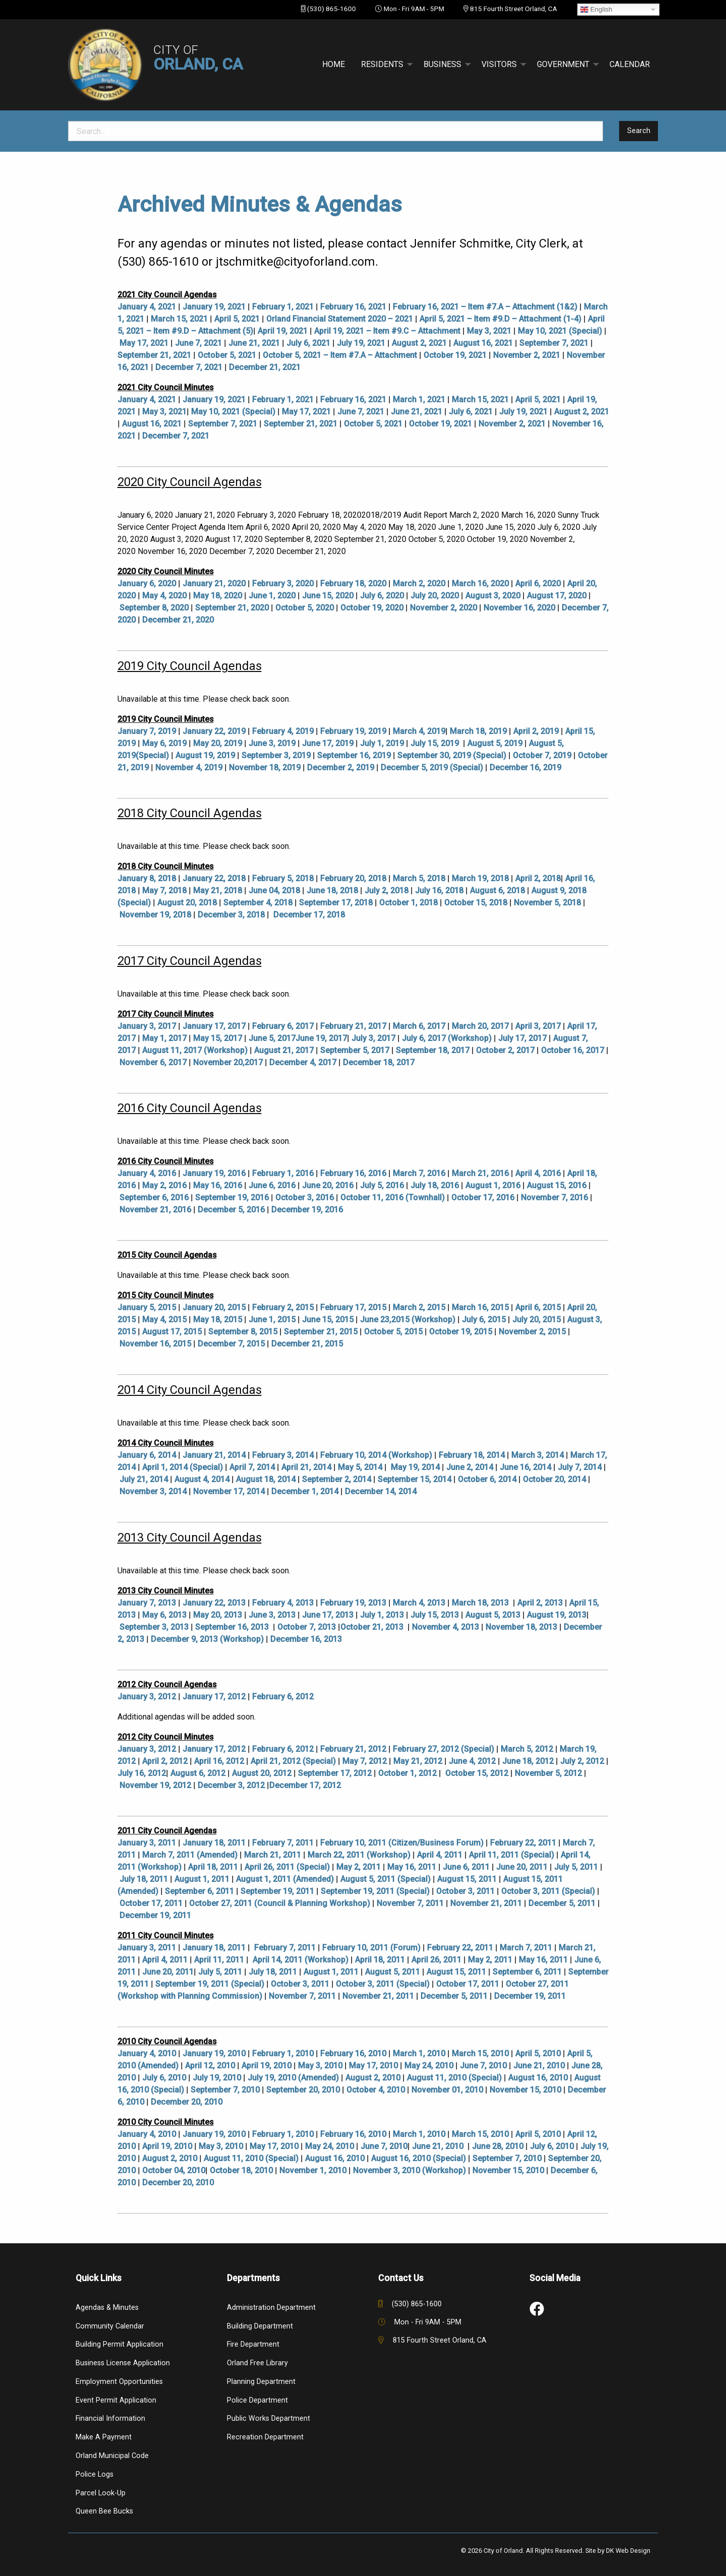 The width and height of the screenshot is (726, 2576). What do you see at coordinates (265, 1479) in the screenshot?
I see `August 18, 2014` at bounding box center [265, 1479].